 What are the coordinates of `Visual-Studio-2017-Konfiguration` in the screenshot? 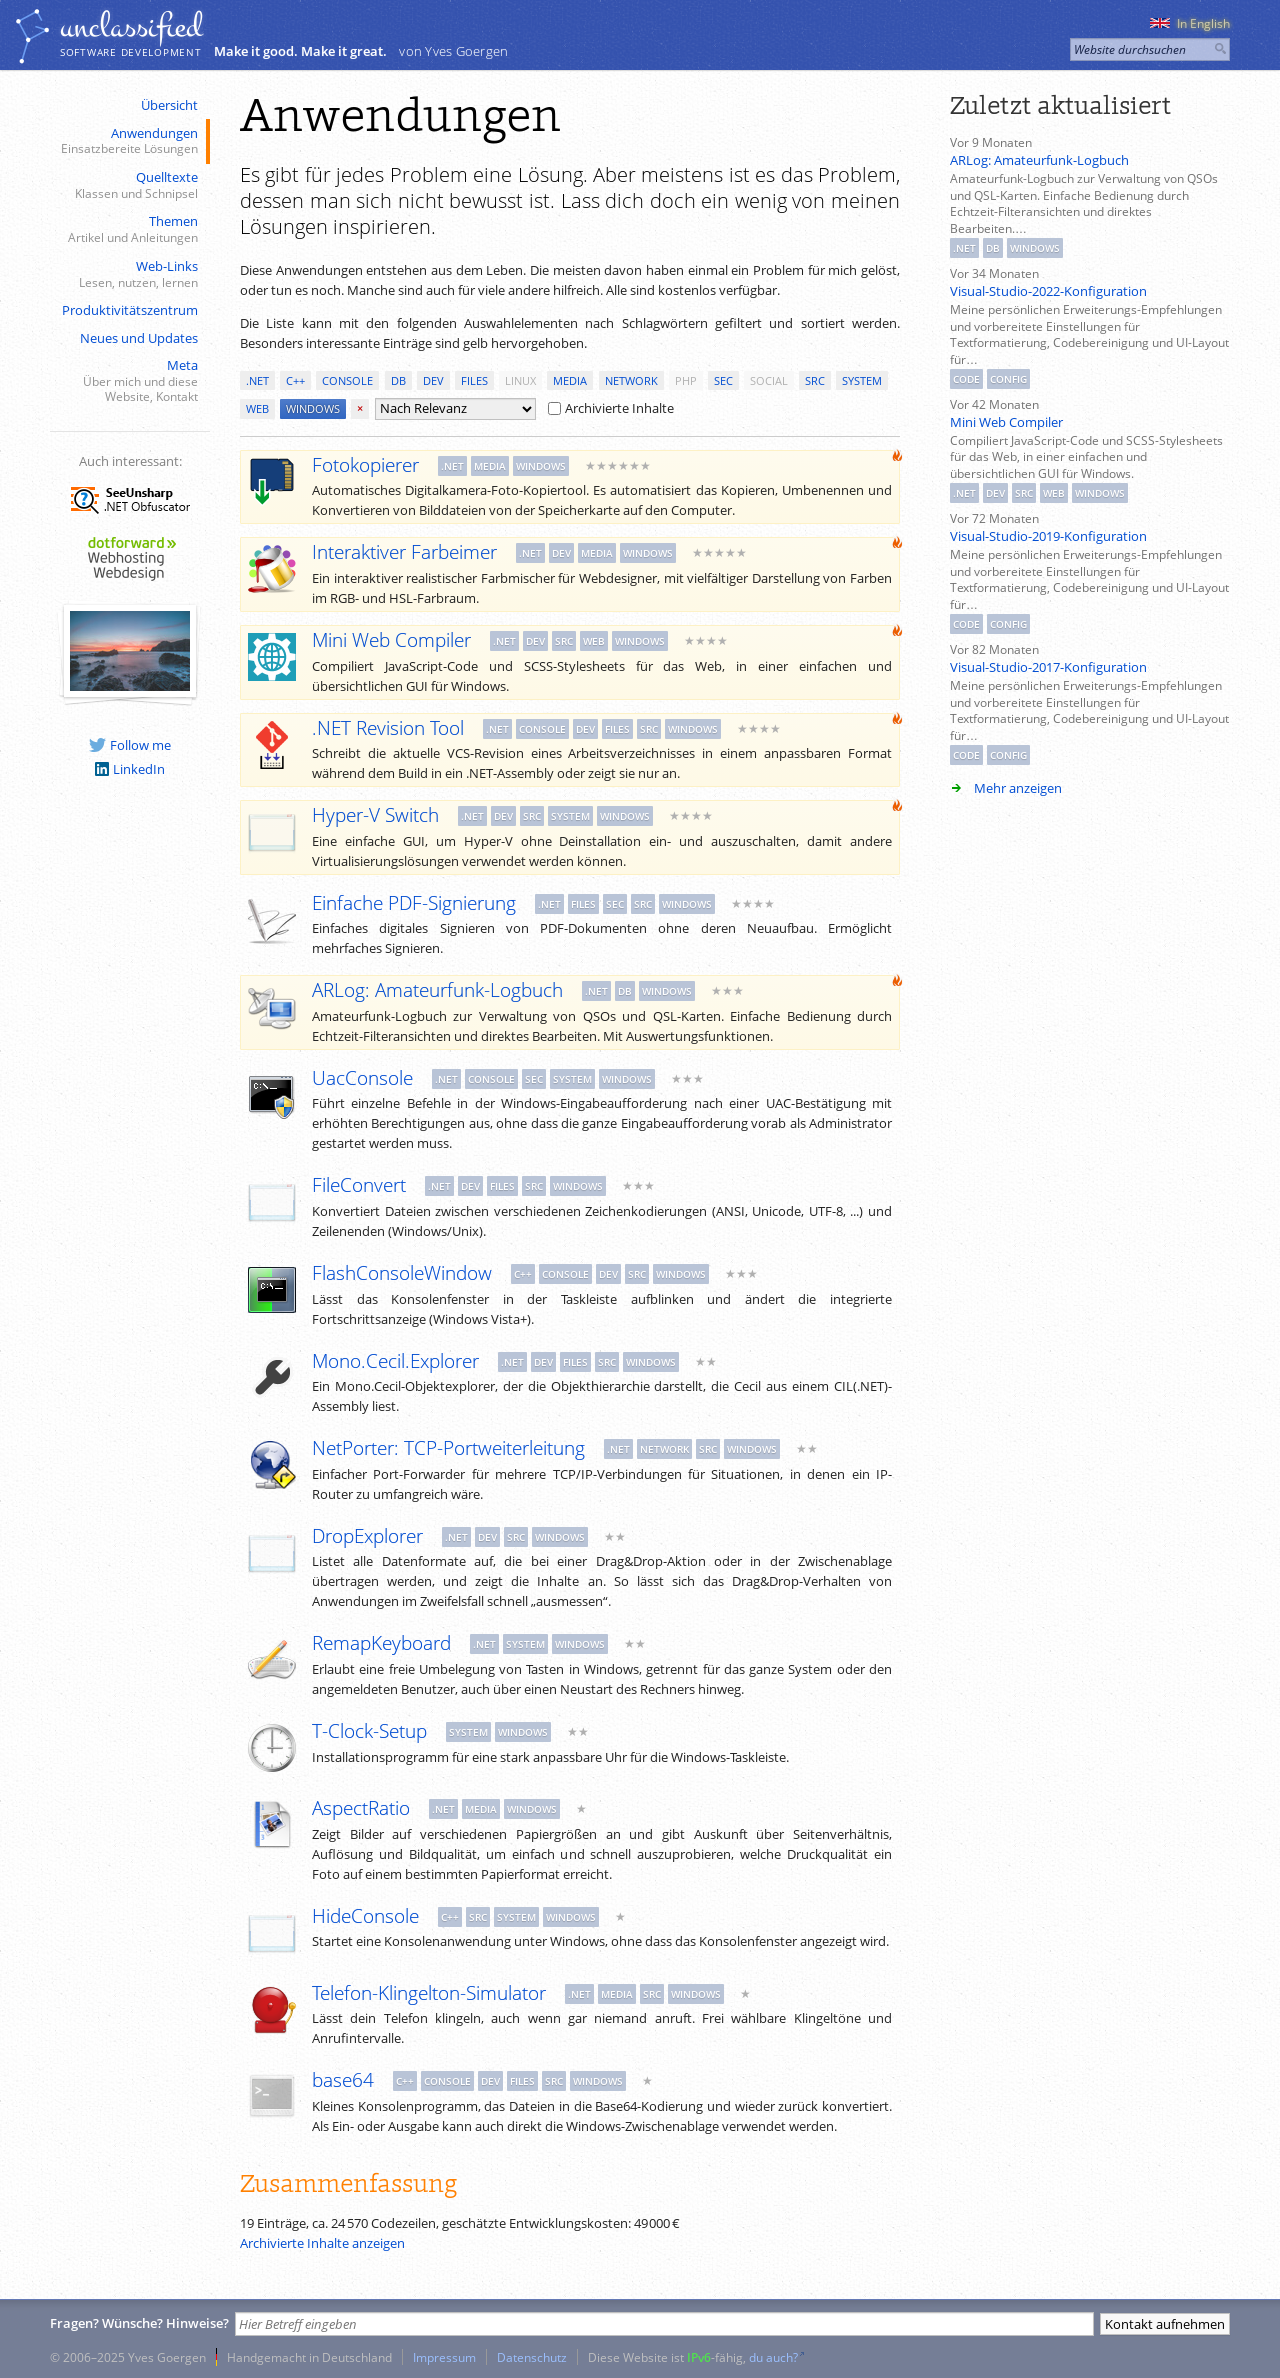 It's located at (1048, 667).